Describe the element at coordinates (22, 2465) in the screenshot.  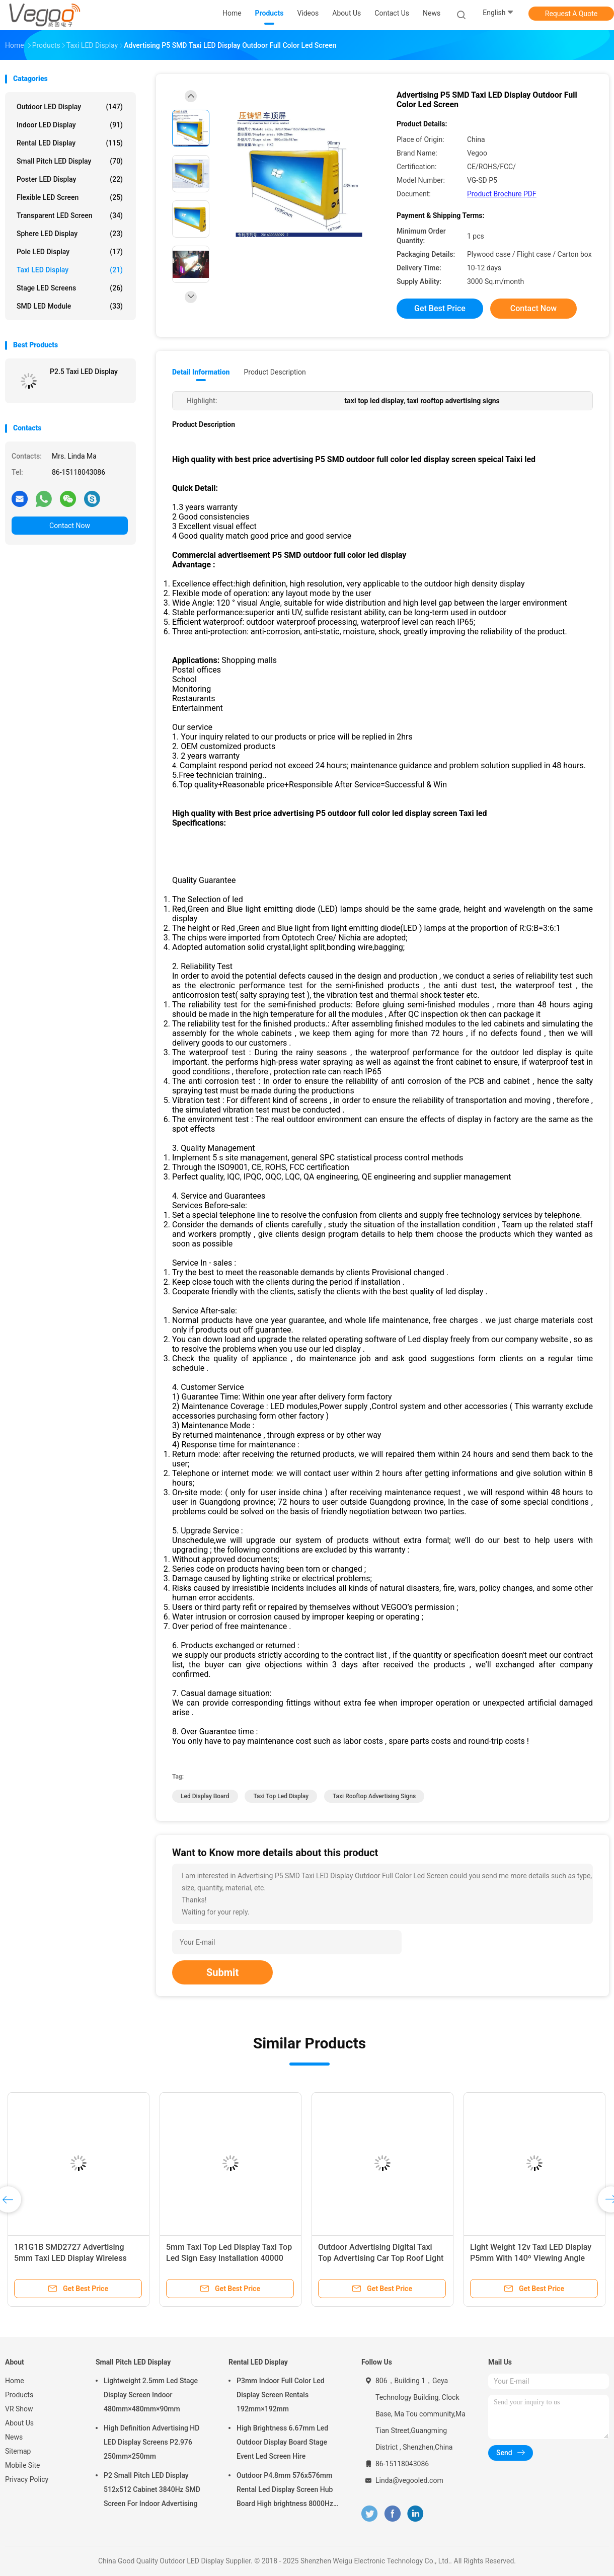
I see `Mobile Site` at that location.